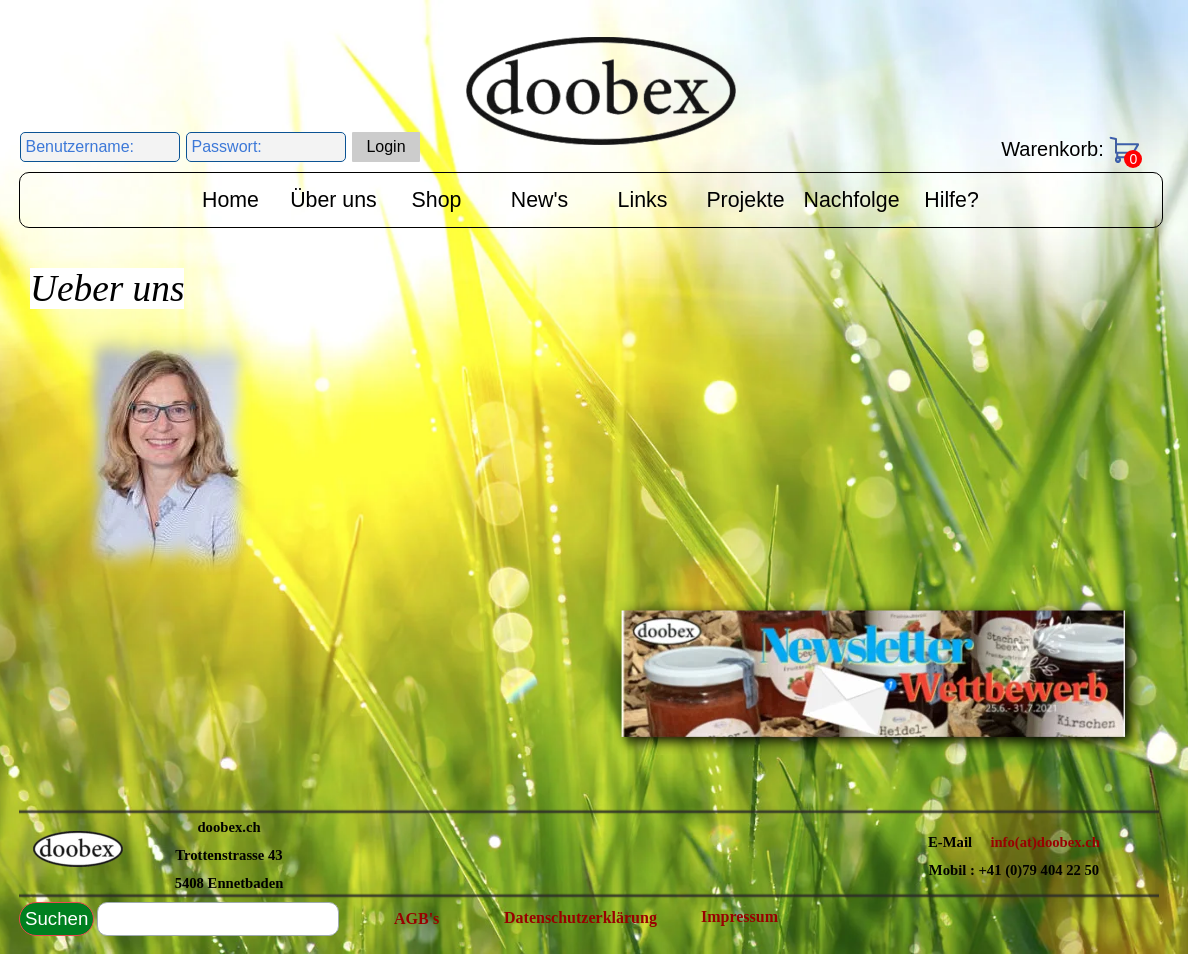  What do you see at coordinates (539, 200) in the screenshot?
I see `New's` at bounding box center [539, 200].